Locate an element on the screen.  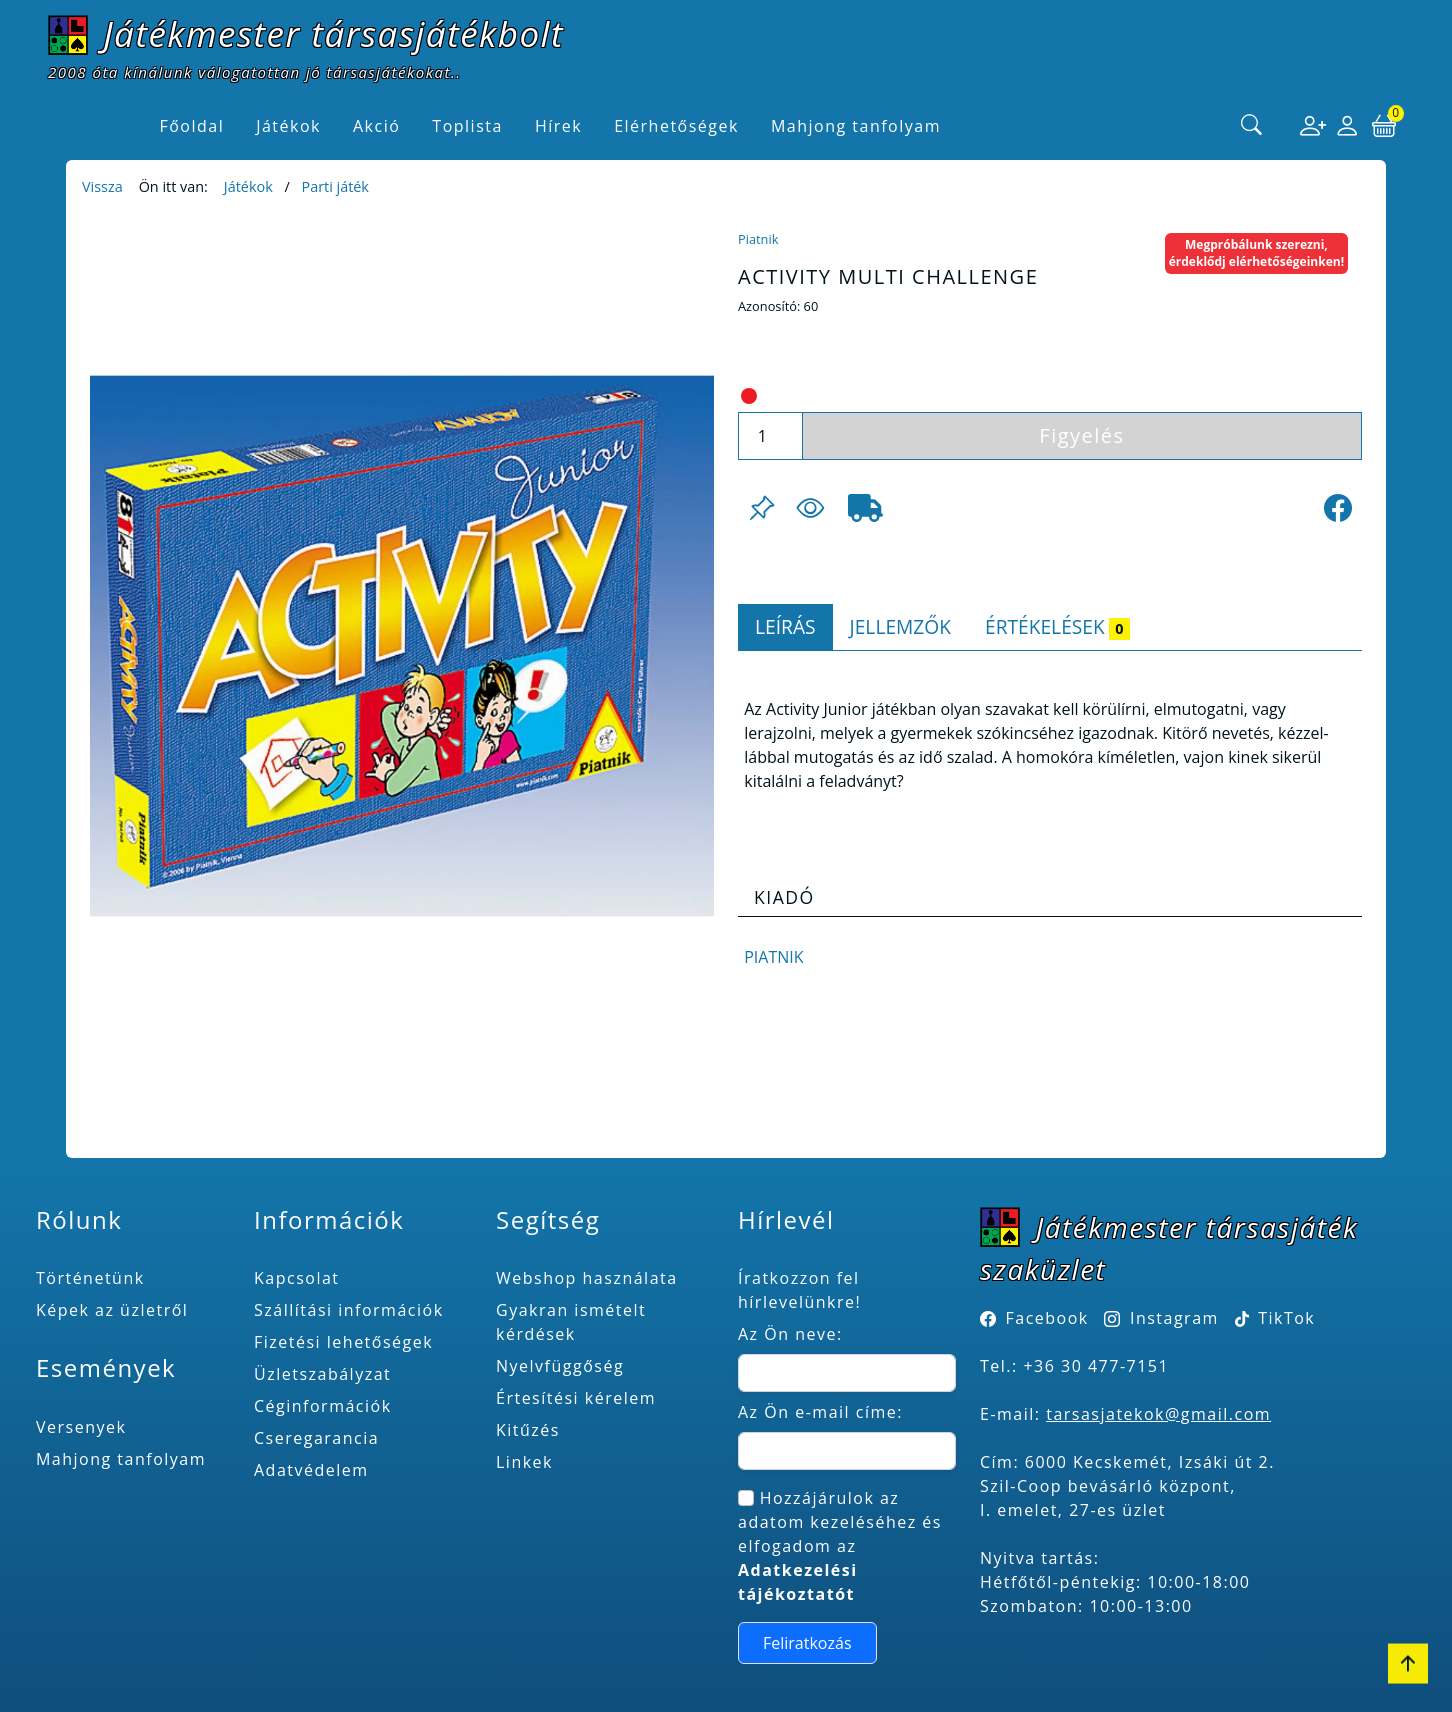
Cseregarancia is located at coordinates (316, 1438).